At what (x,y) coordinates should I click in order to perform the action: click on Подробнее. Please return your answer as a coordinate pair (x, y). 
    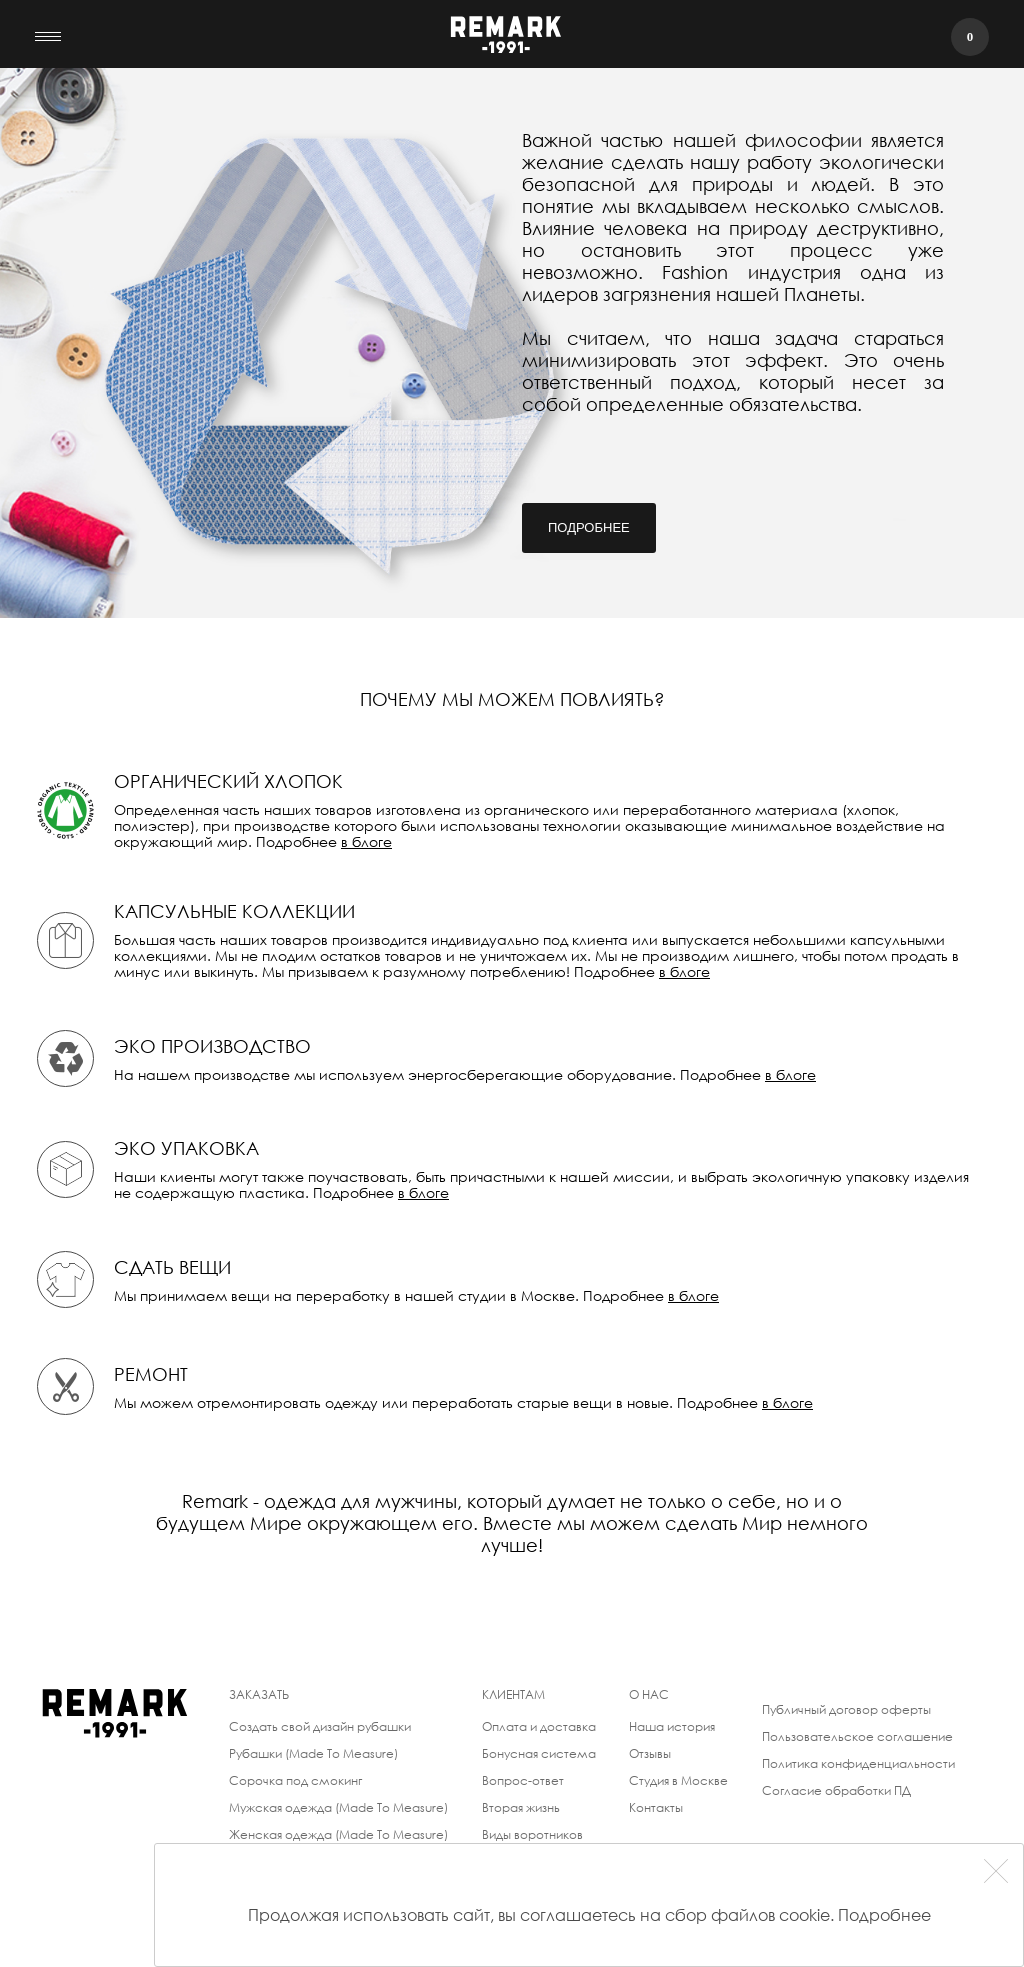
    Looking at the image, I should click on (589, 527).